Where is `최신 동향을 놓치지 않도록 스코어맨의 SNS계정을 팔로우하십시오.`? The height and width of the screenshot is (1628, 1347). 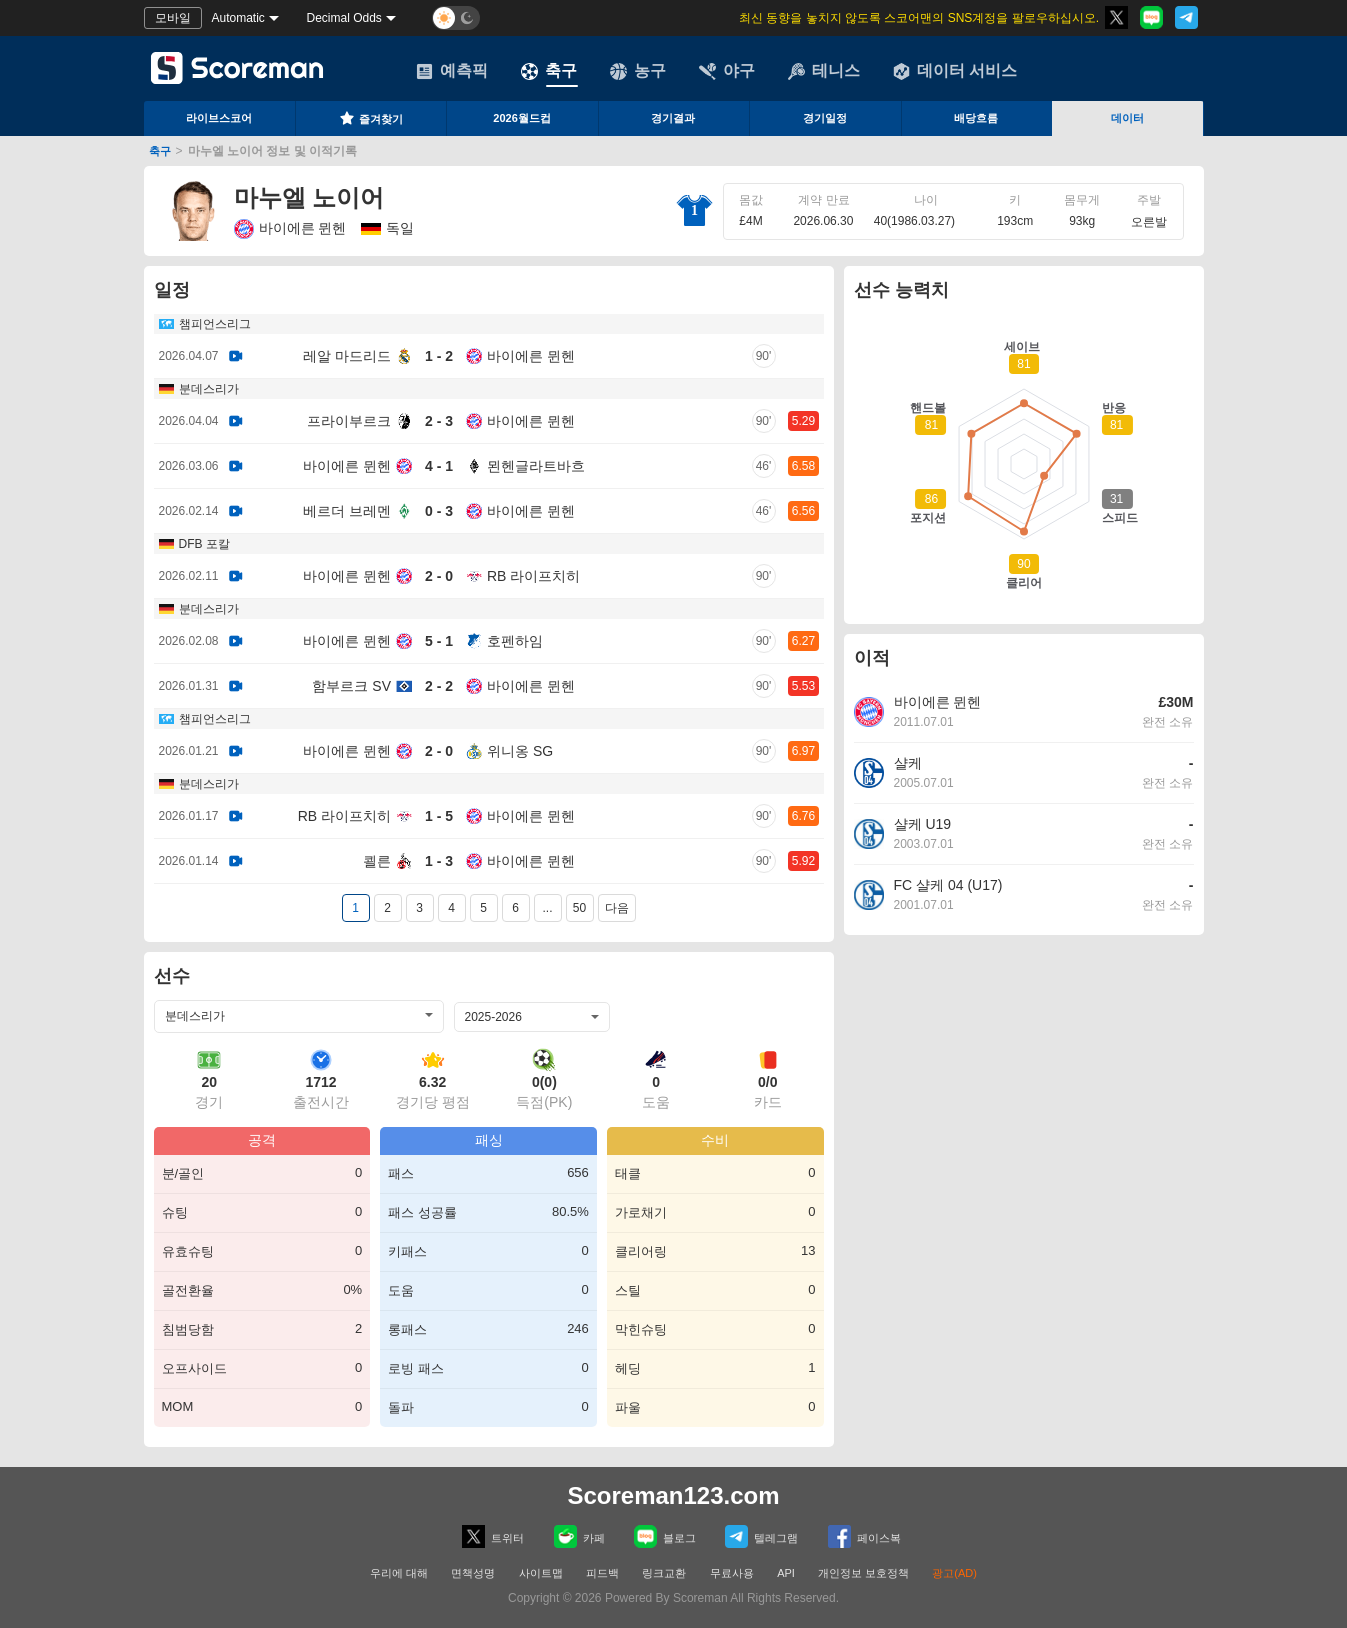
최신 동향을 놓치지 않도록 스코어맨의 SNS계정을 팔로우하십시오. is located at coordinates (918, 18).